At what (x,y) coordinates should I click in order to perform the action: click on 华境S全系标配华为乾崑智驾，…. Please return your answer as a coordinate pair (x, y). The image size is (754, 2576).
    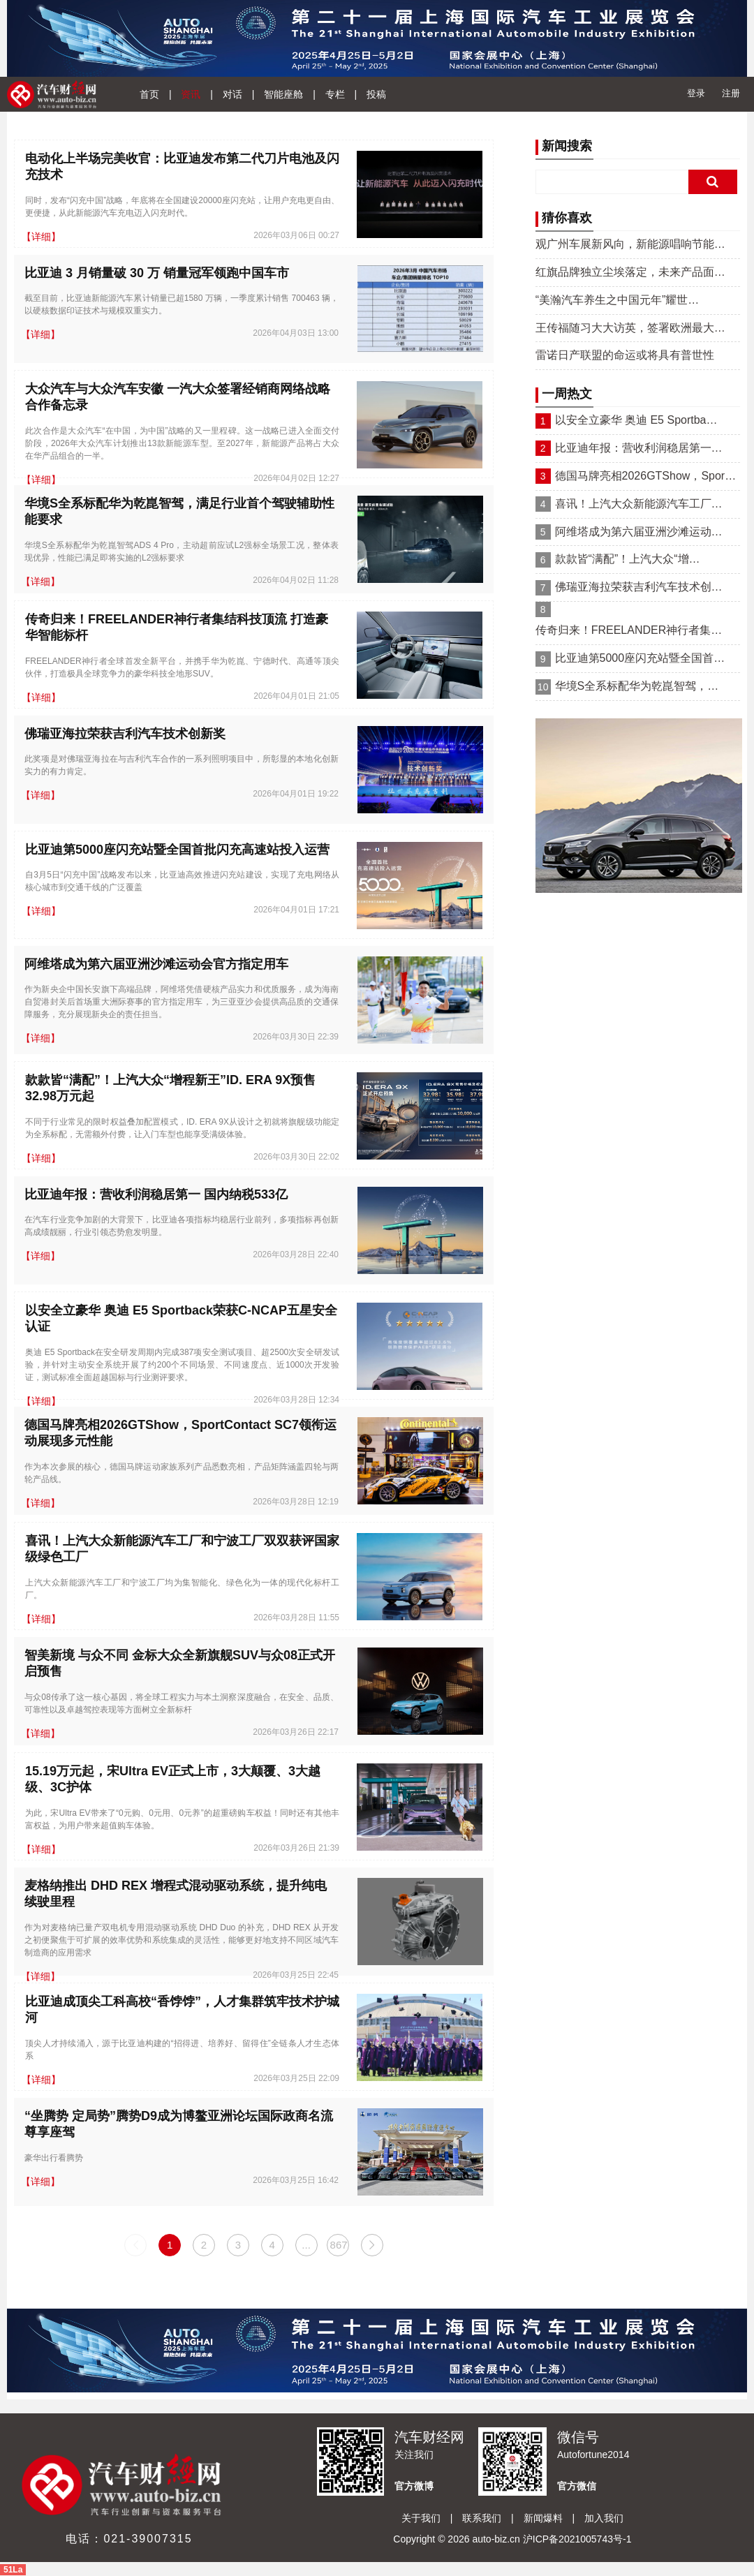
    Looking at the image, I should click on (637, 686).